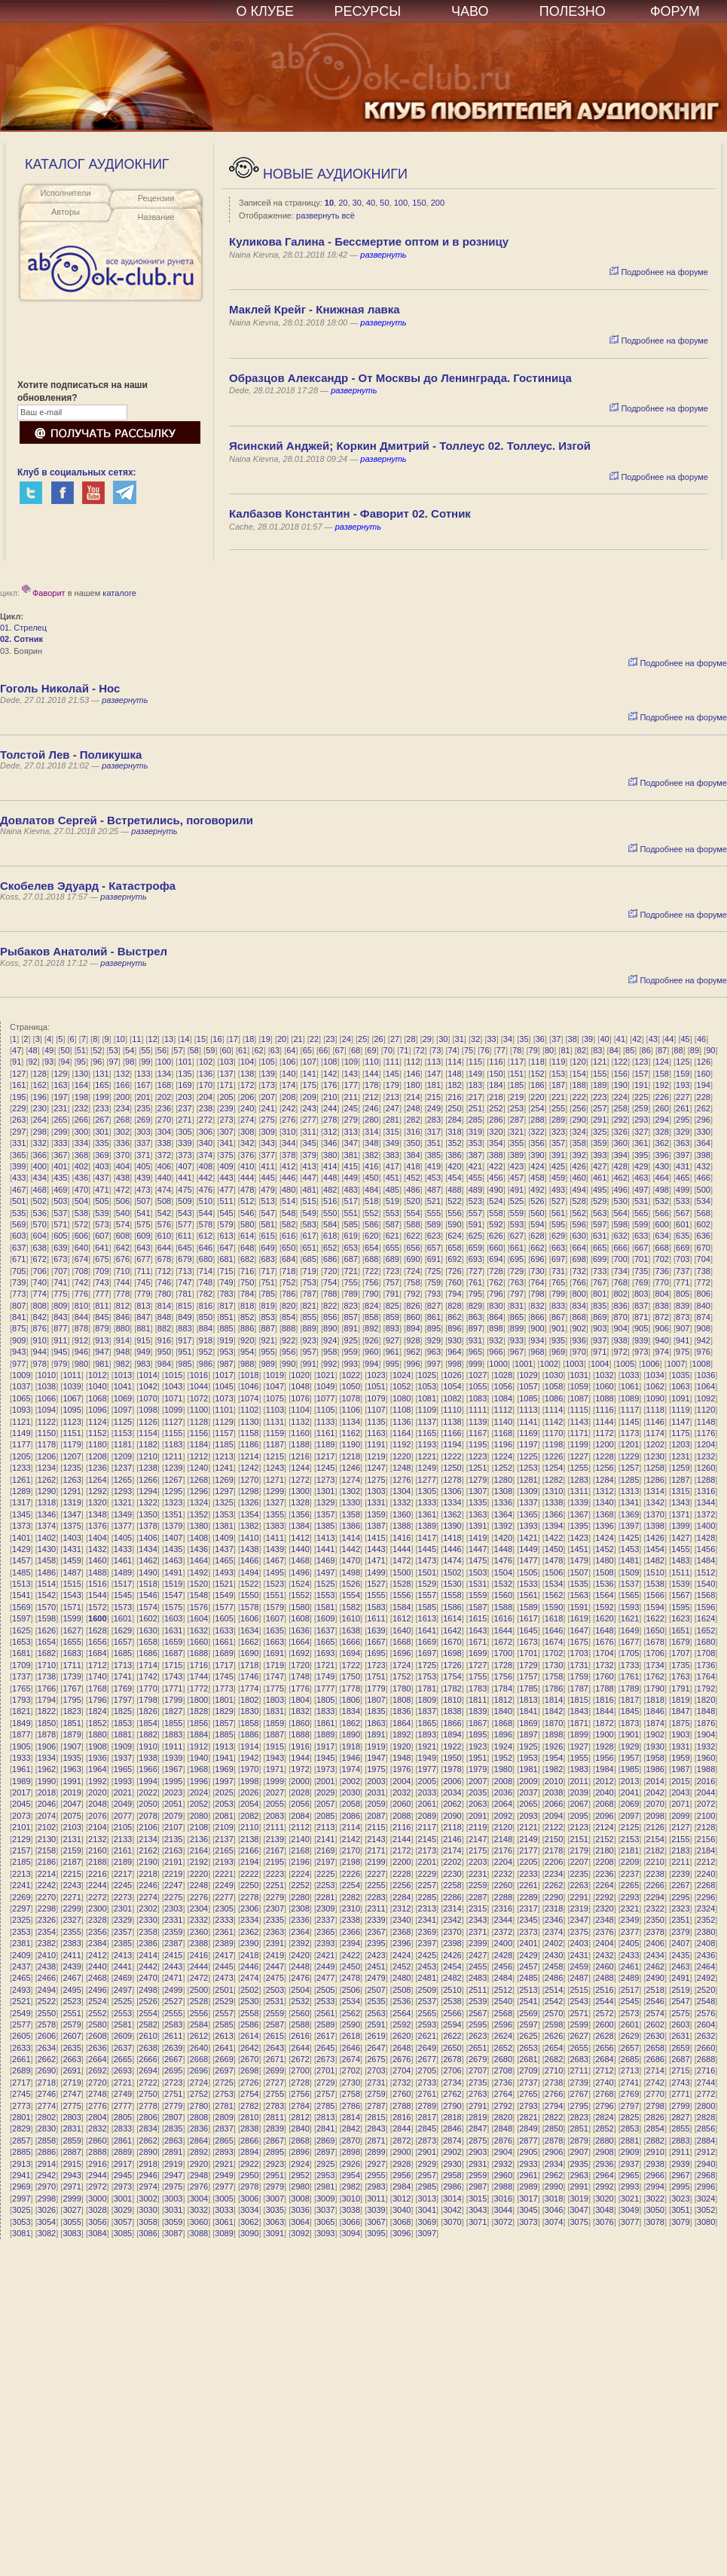  I want to click on 841, so click(19, 1317).